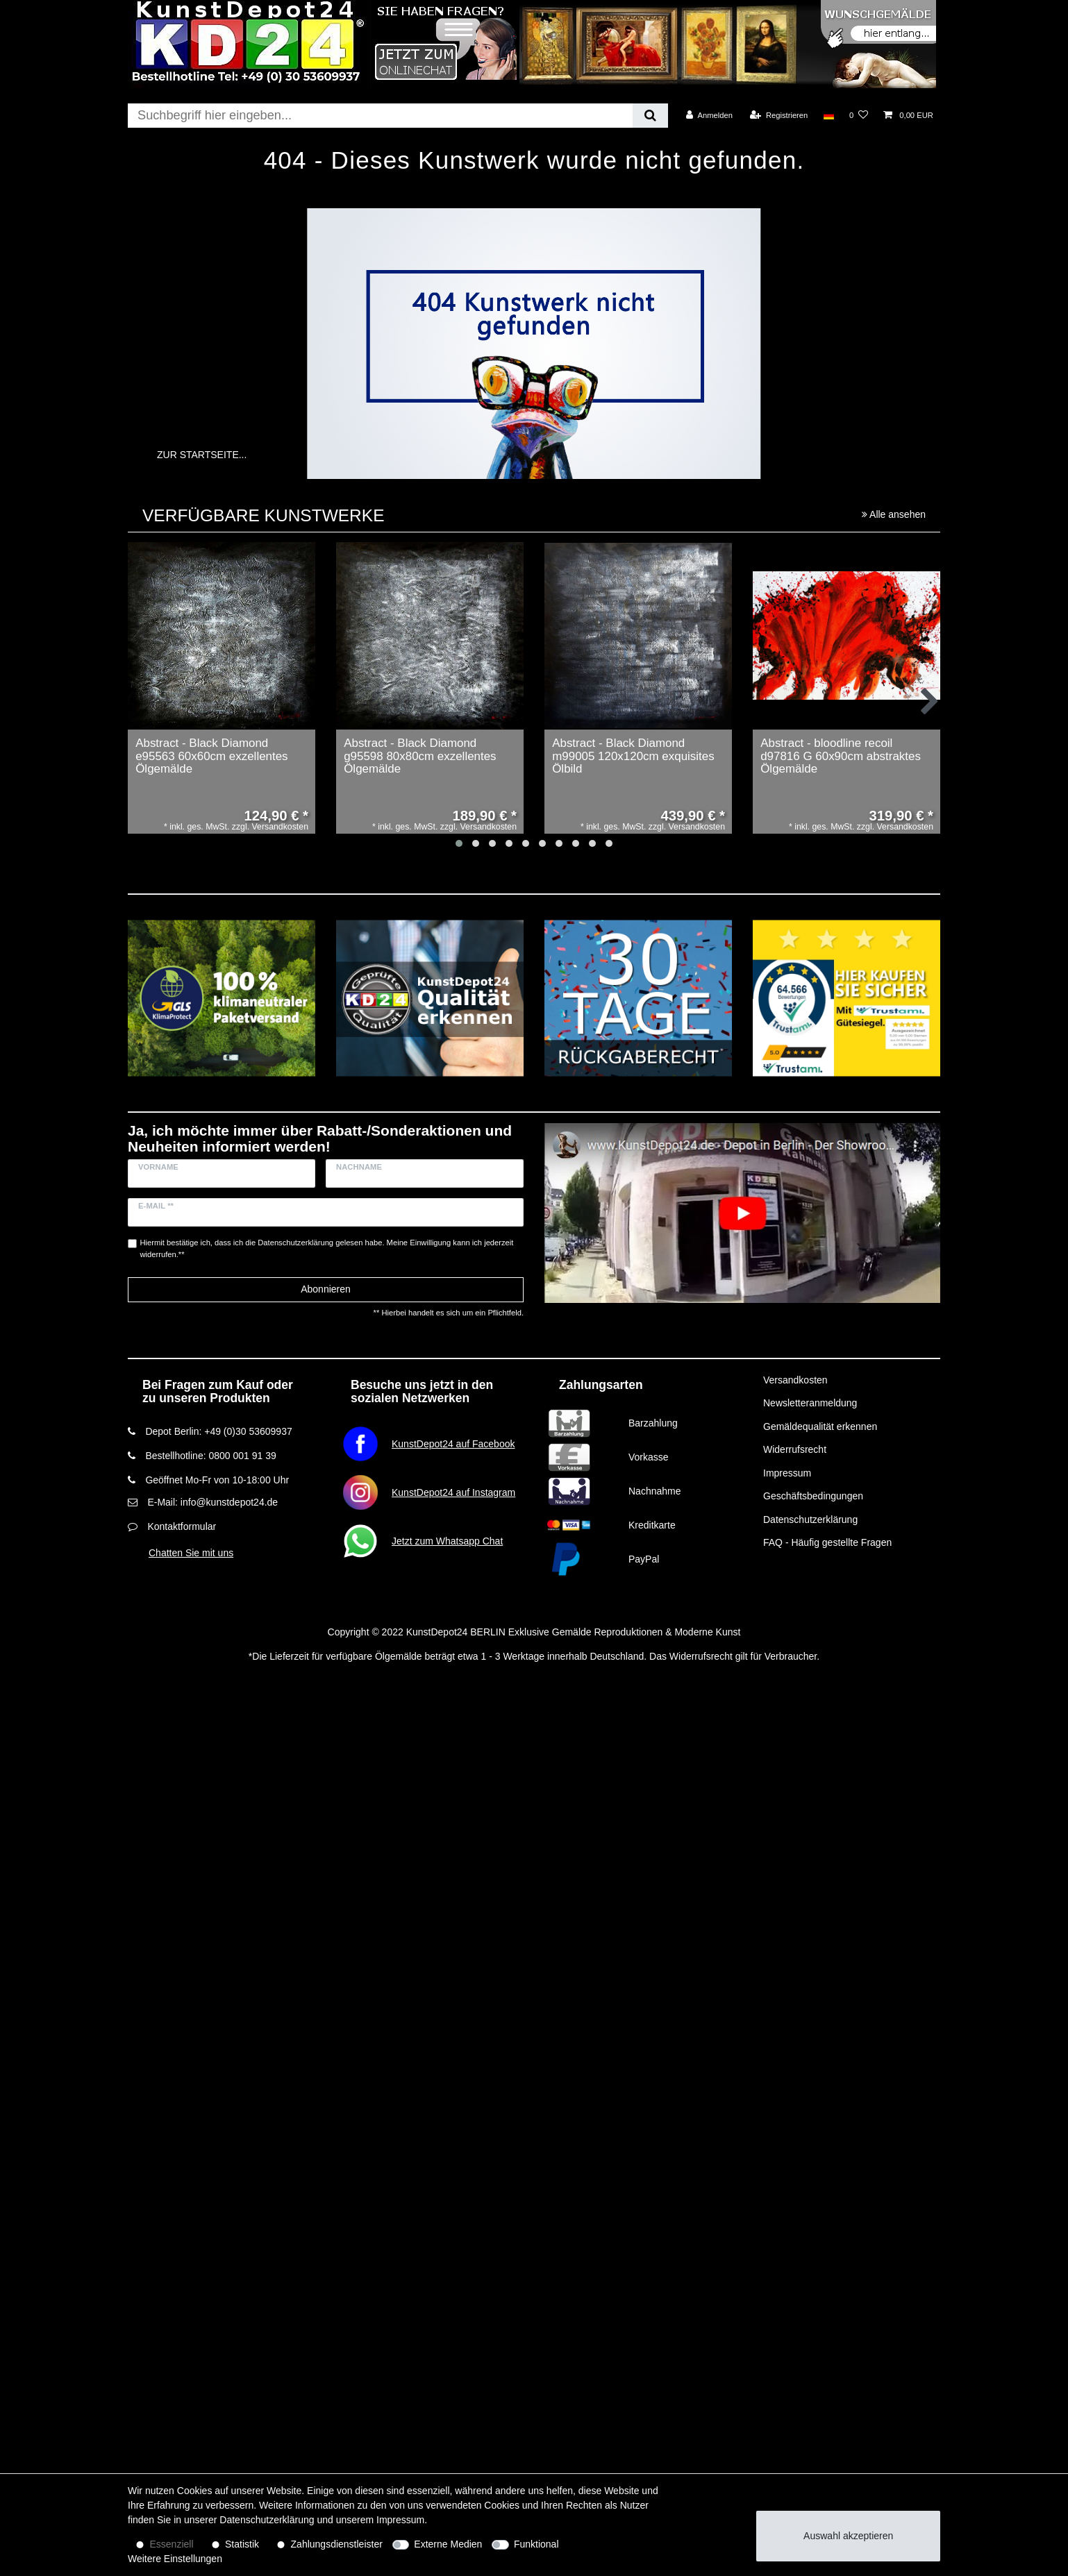 The height and width of the screenshot is (2576, 1068). I want to click on Hiermit bestätige ich, dass ich die gelesen habe. Meine Einwilligung kann ich jederzeit widerrufen.**, so click(327, 1248).